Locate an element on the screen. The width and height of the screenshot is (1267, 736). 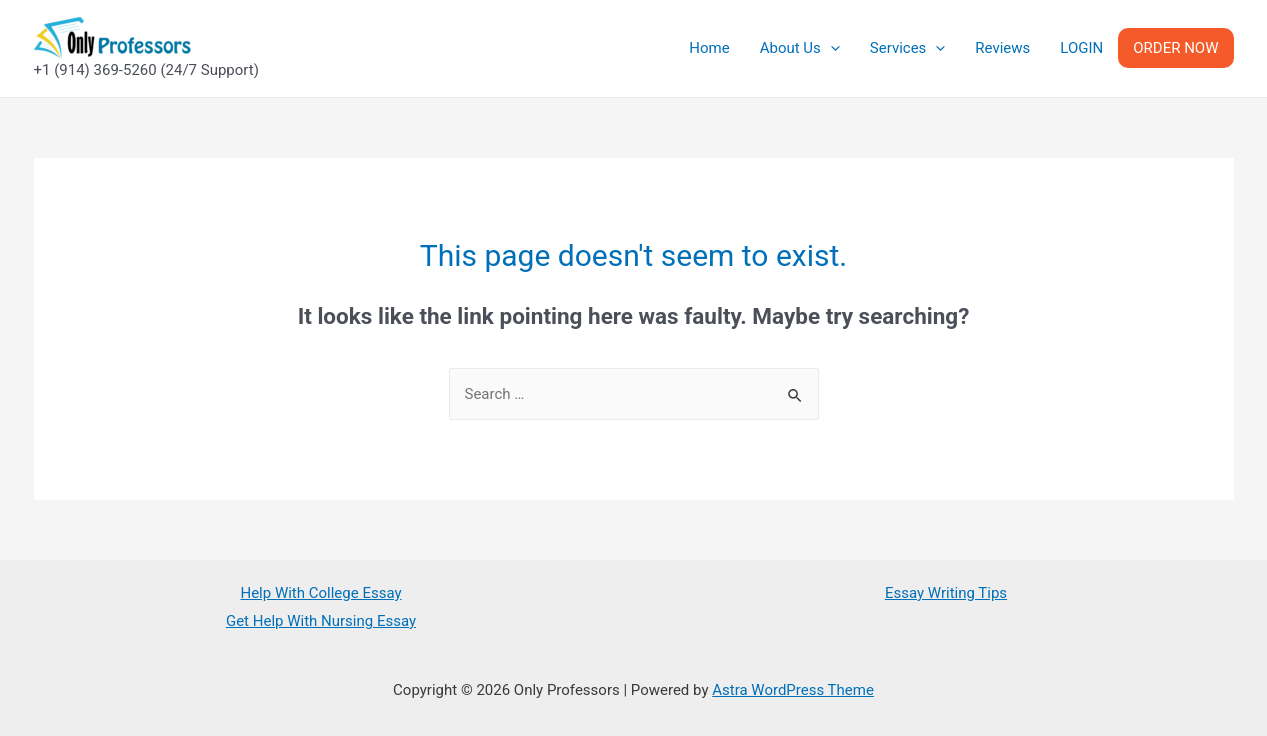
Home is located at coordinates (709, 48).